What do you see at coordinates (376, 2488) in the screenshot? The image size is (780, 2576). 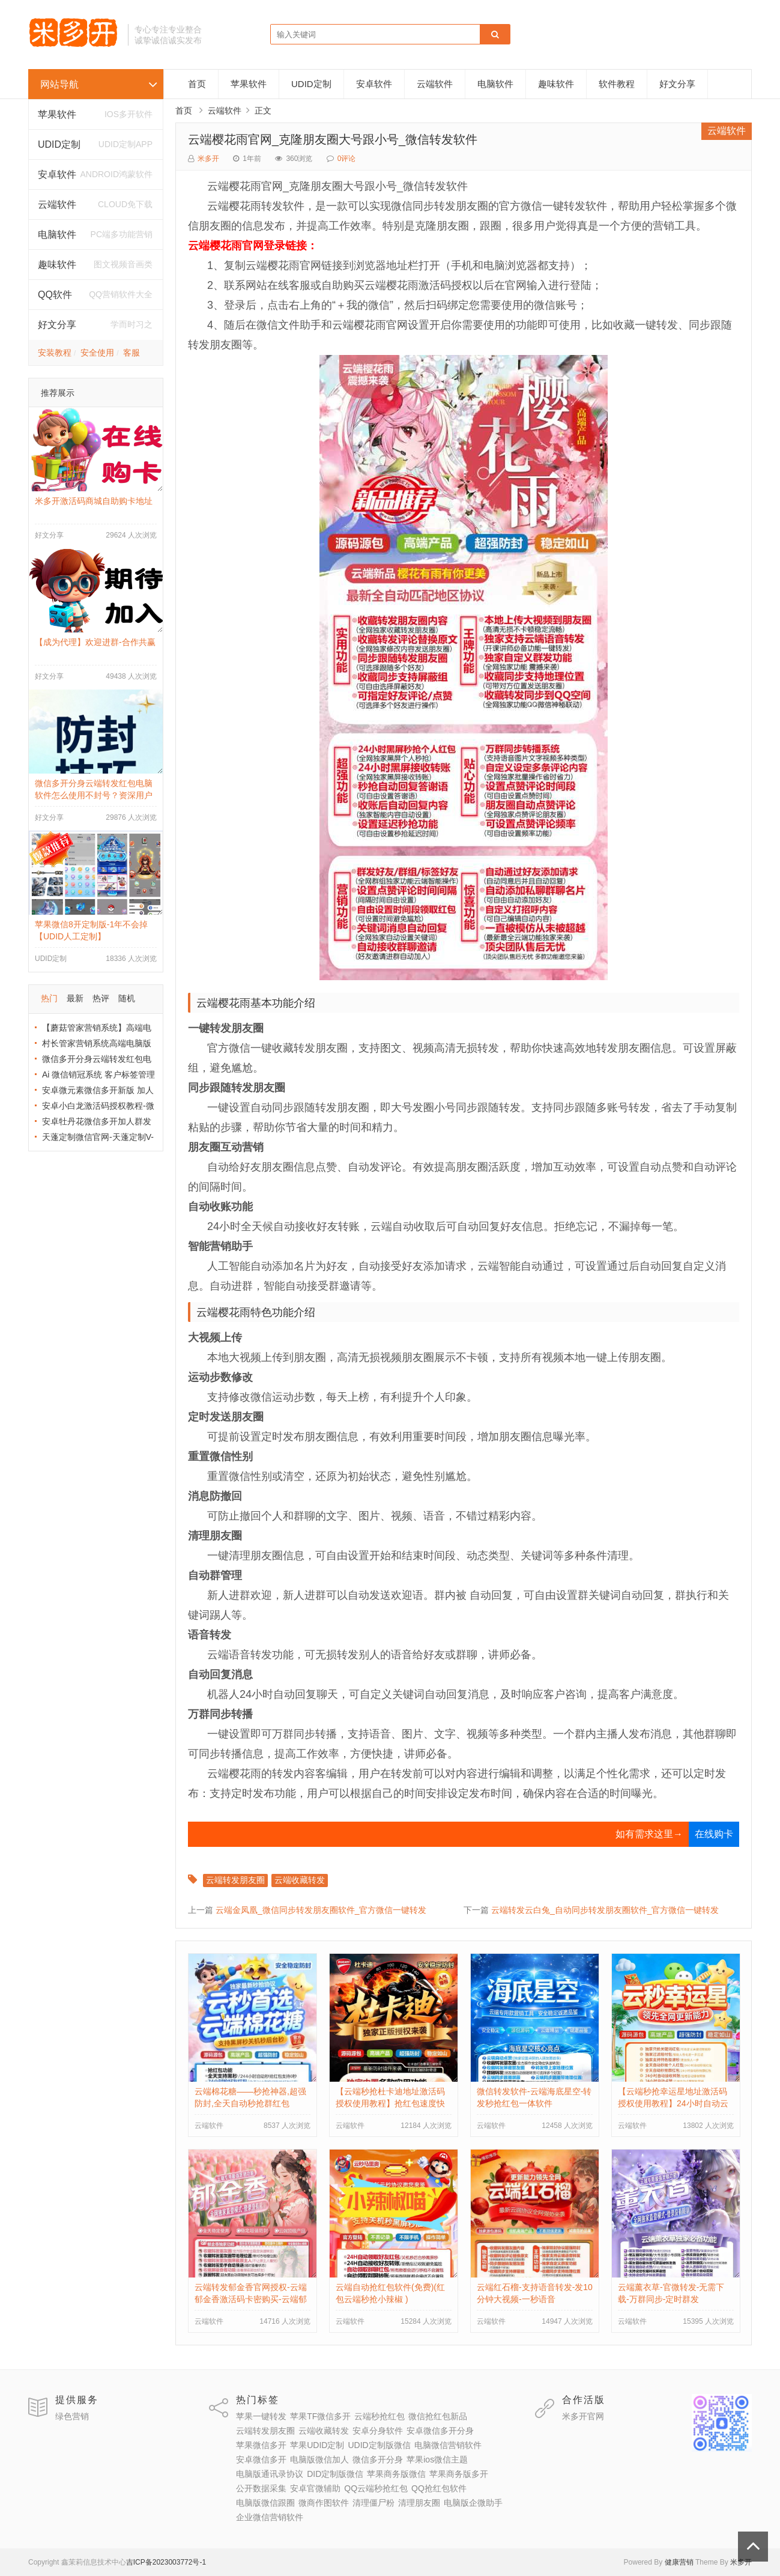 I see `QQ云端秒抢红包` at bounding box center [376, 2488].